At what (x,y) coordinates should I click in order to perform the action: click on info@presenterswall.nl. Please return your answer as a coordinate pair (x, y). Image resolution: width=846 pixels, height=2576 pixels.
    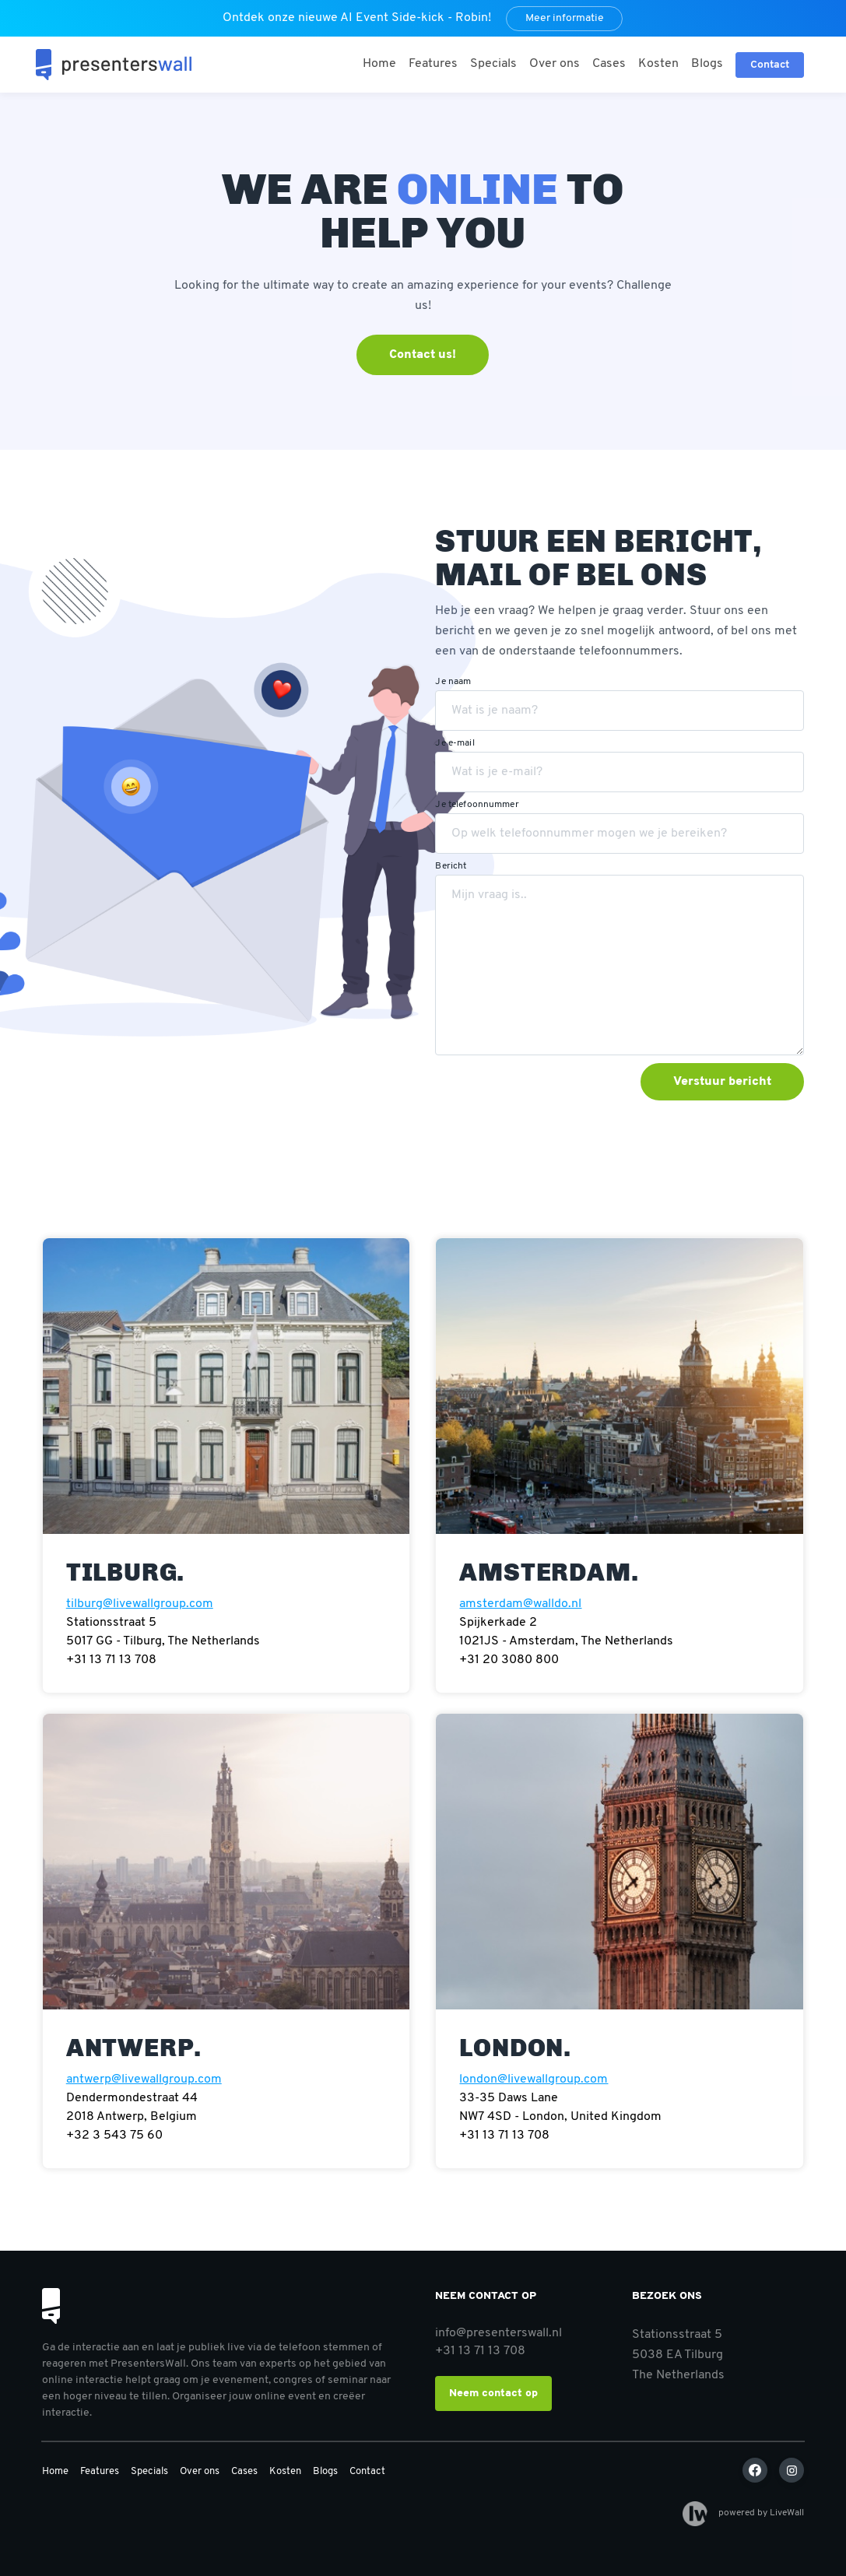
    Looking at the image, I should click on (498, 2333).